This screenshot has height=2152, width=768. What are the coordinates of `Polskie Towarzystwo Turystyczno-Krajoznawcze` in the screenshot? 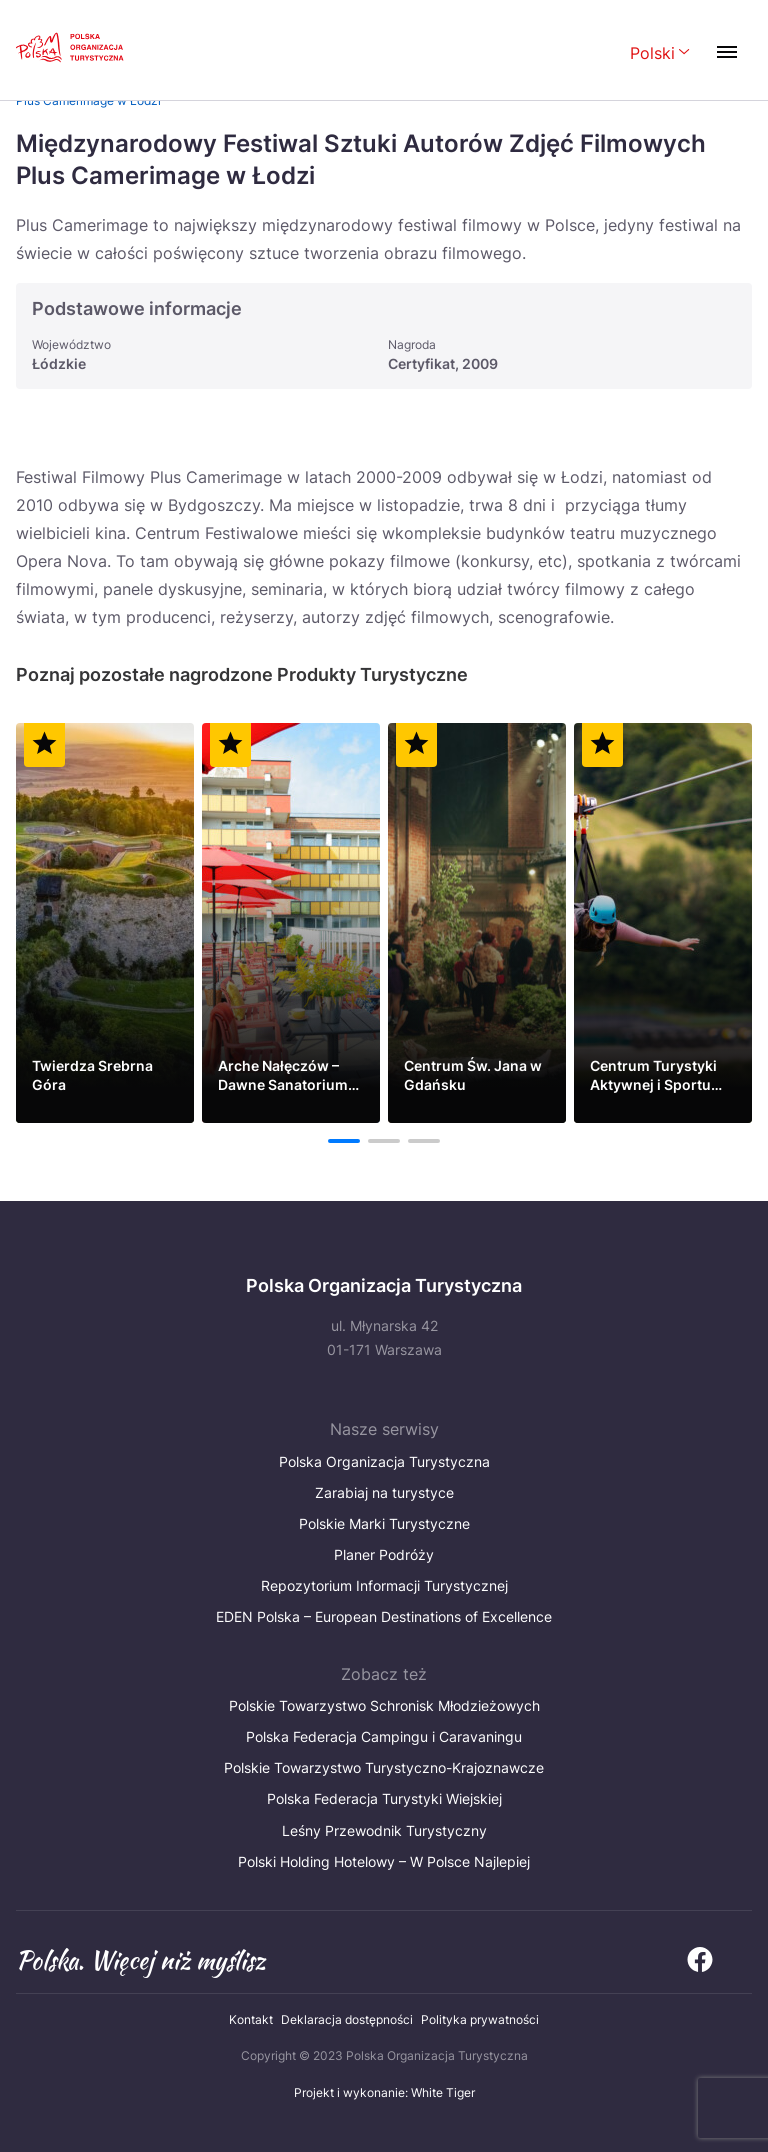 It's located at (384, 1767).